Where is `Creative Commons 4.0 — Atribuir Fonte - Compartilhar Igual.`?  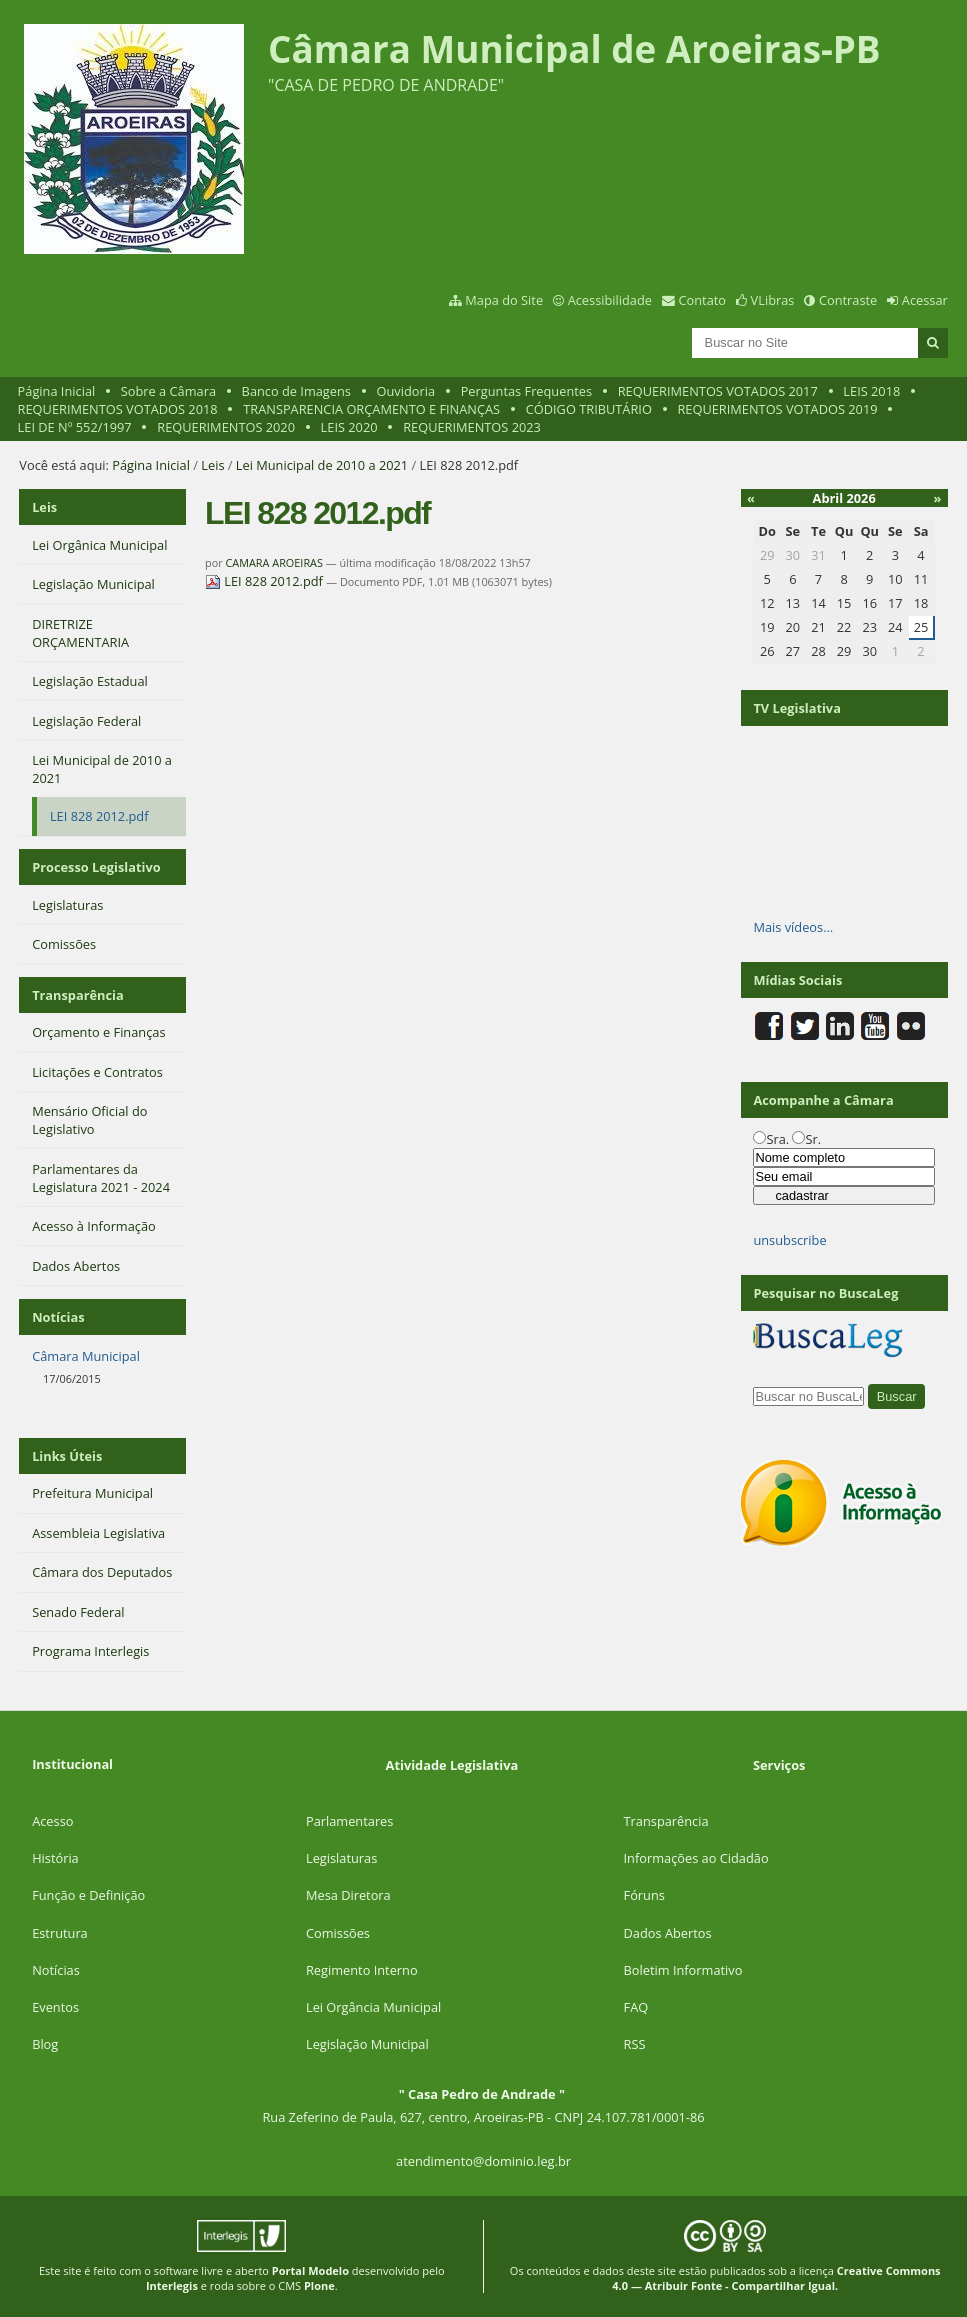
Creative Commons 4.0 — Atribuir Fonte - Compartilhar Igual. is located at coordinates (776, 2278).